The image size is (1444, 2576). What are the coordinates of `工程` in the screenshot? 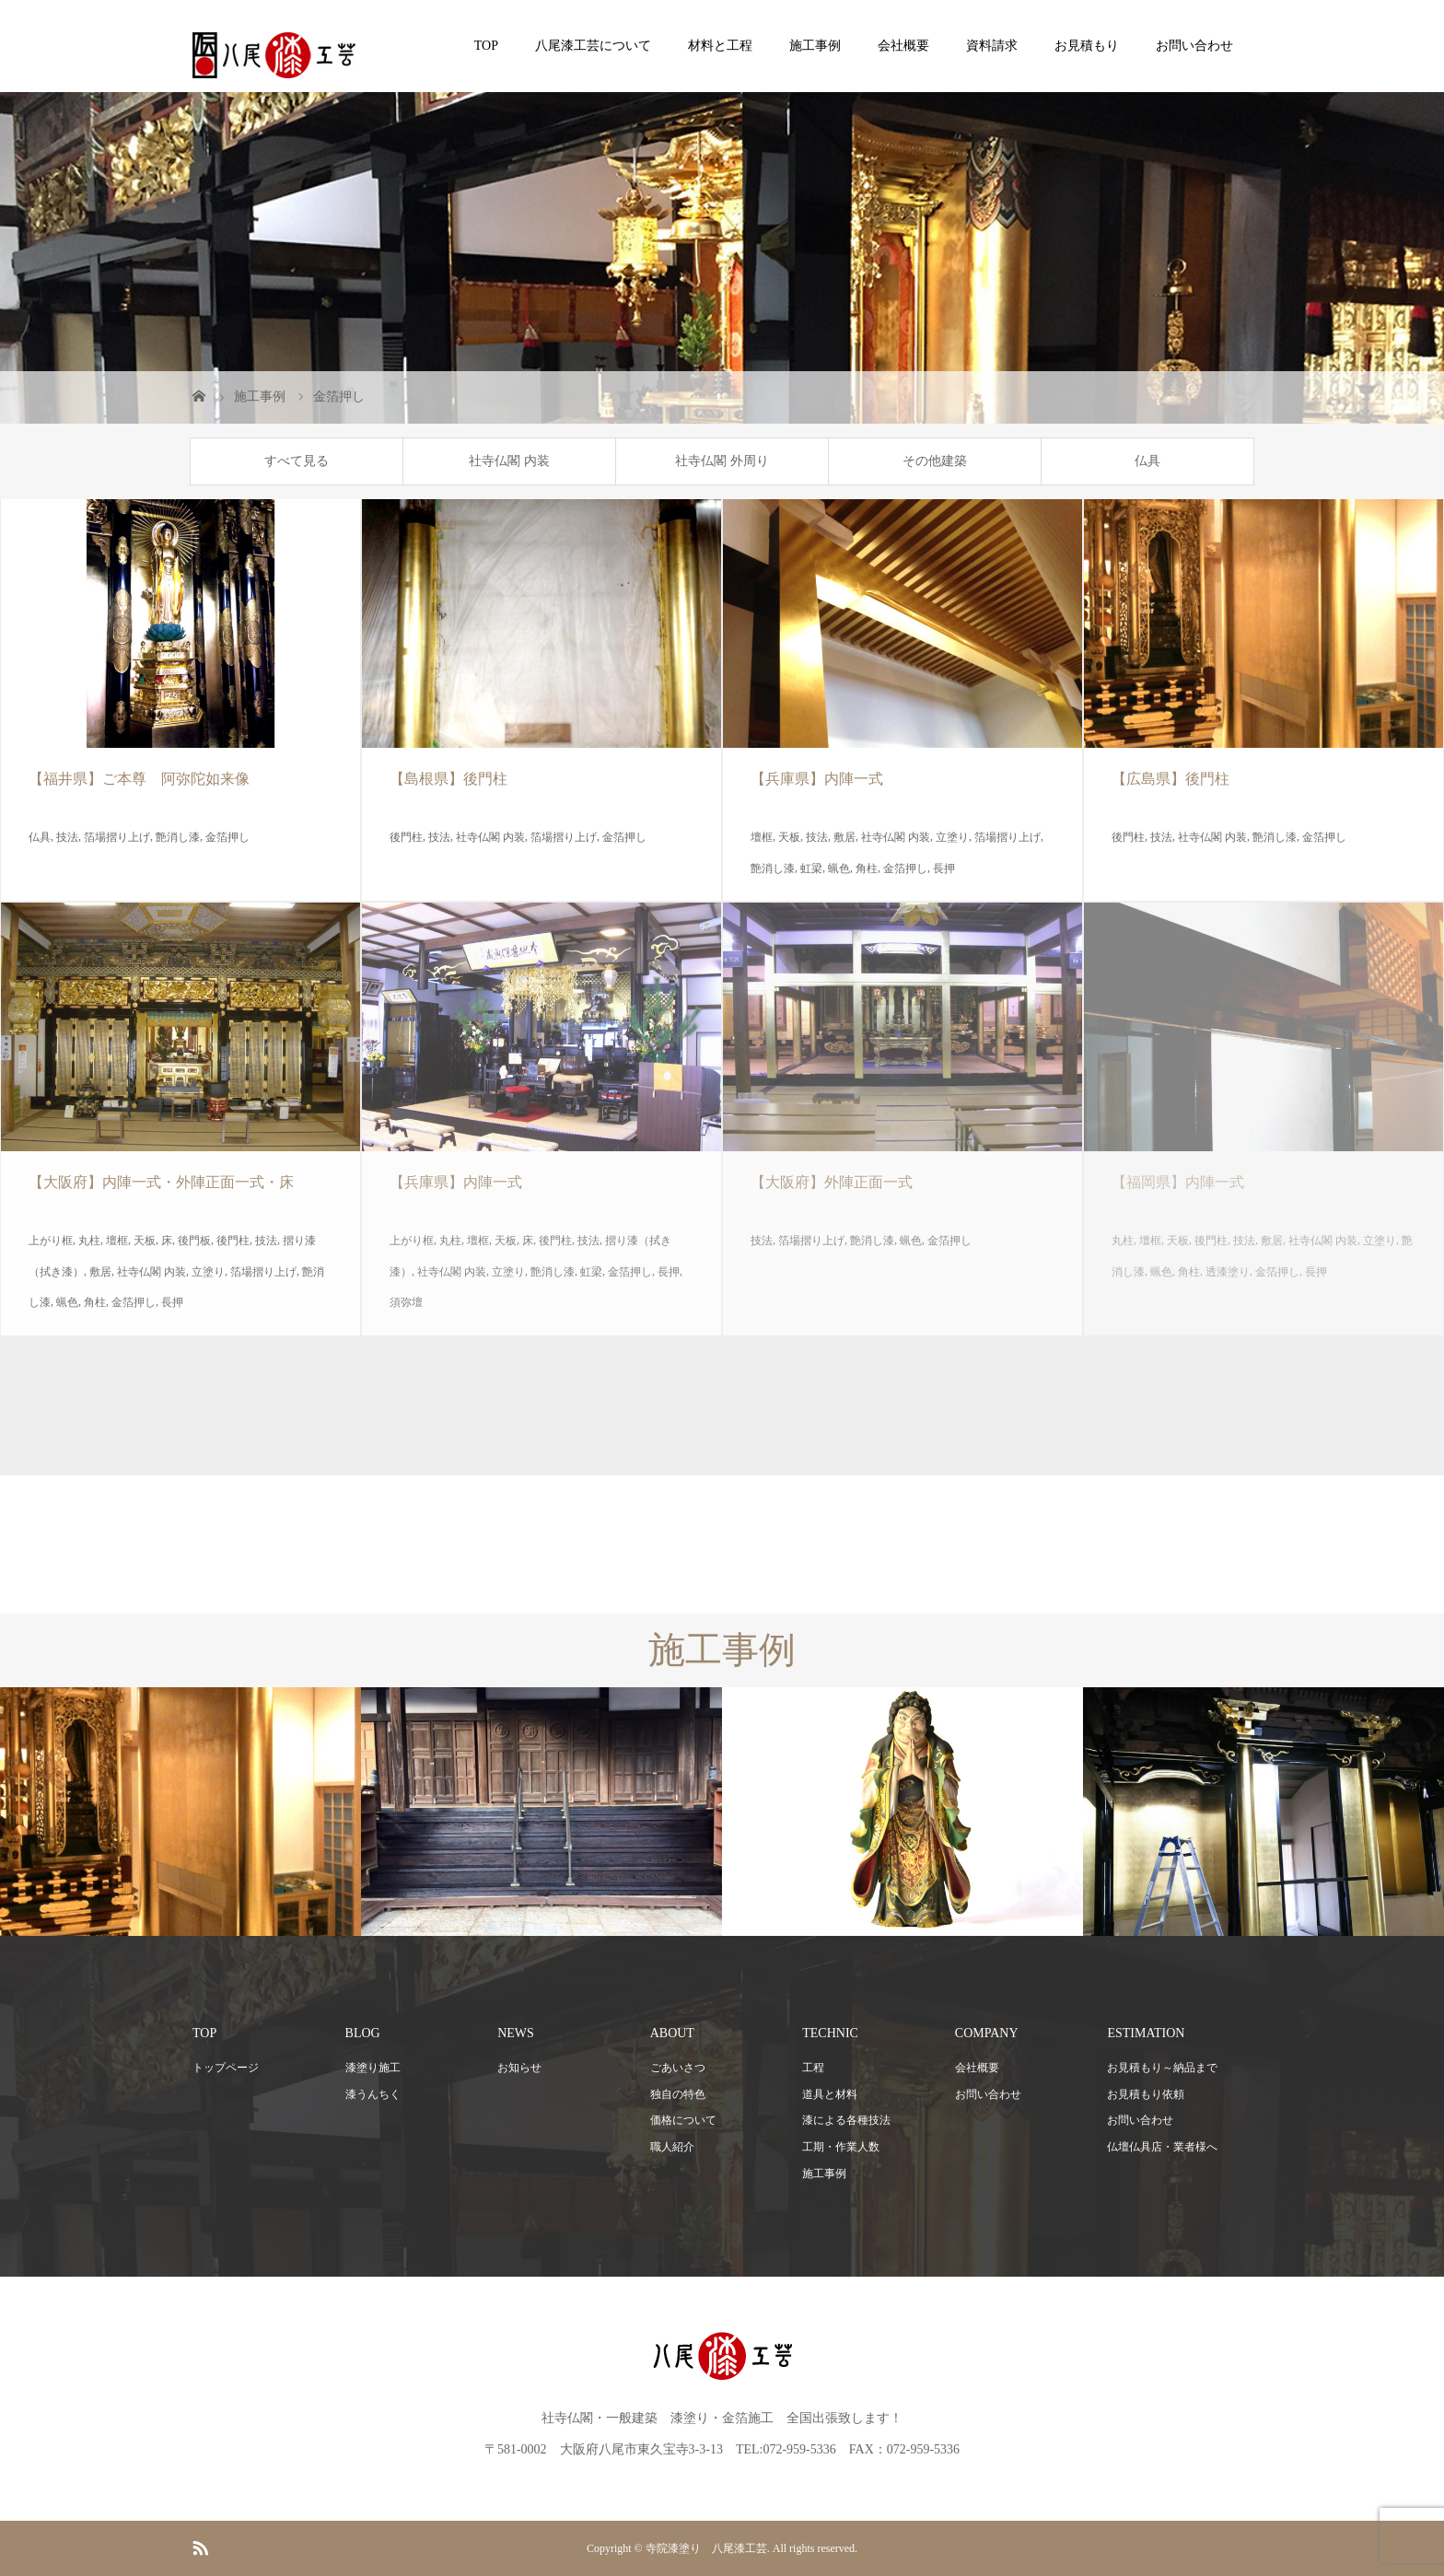 It's located at (813, 2067).